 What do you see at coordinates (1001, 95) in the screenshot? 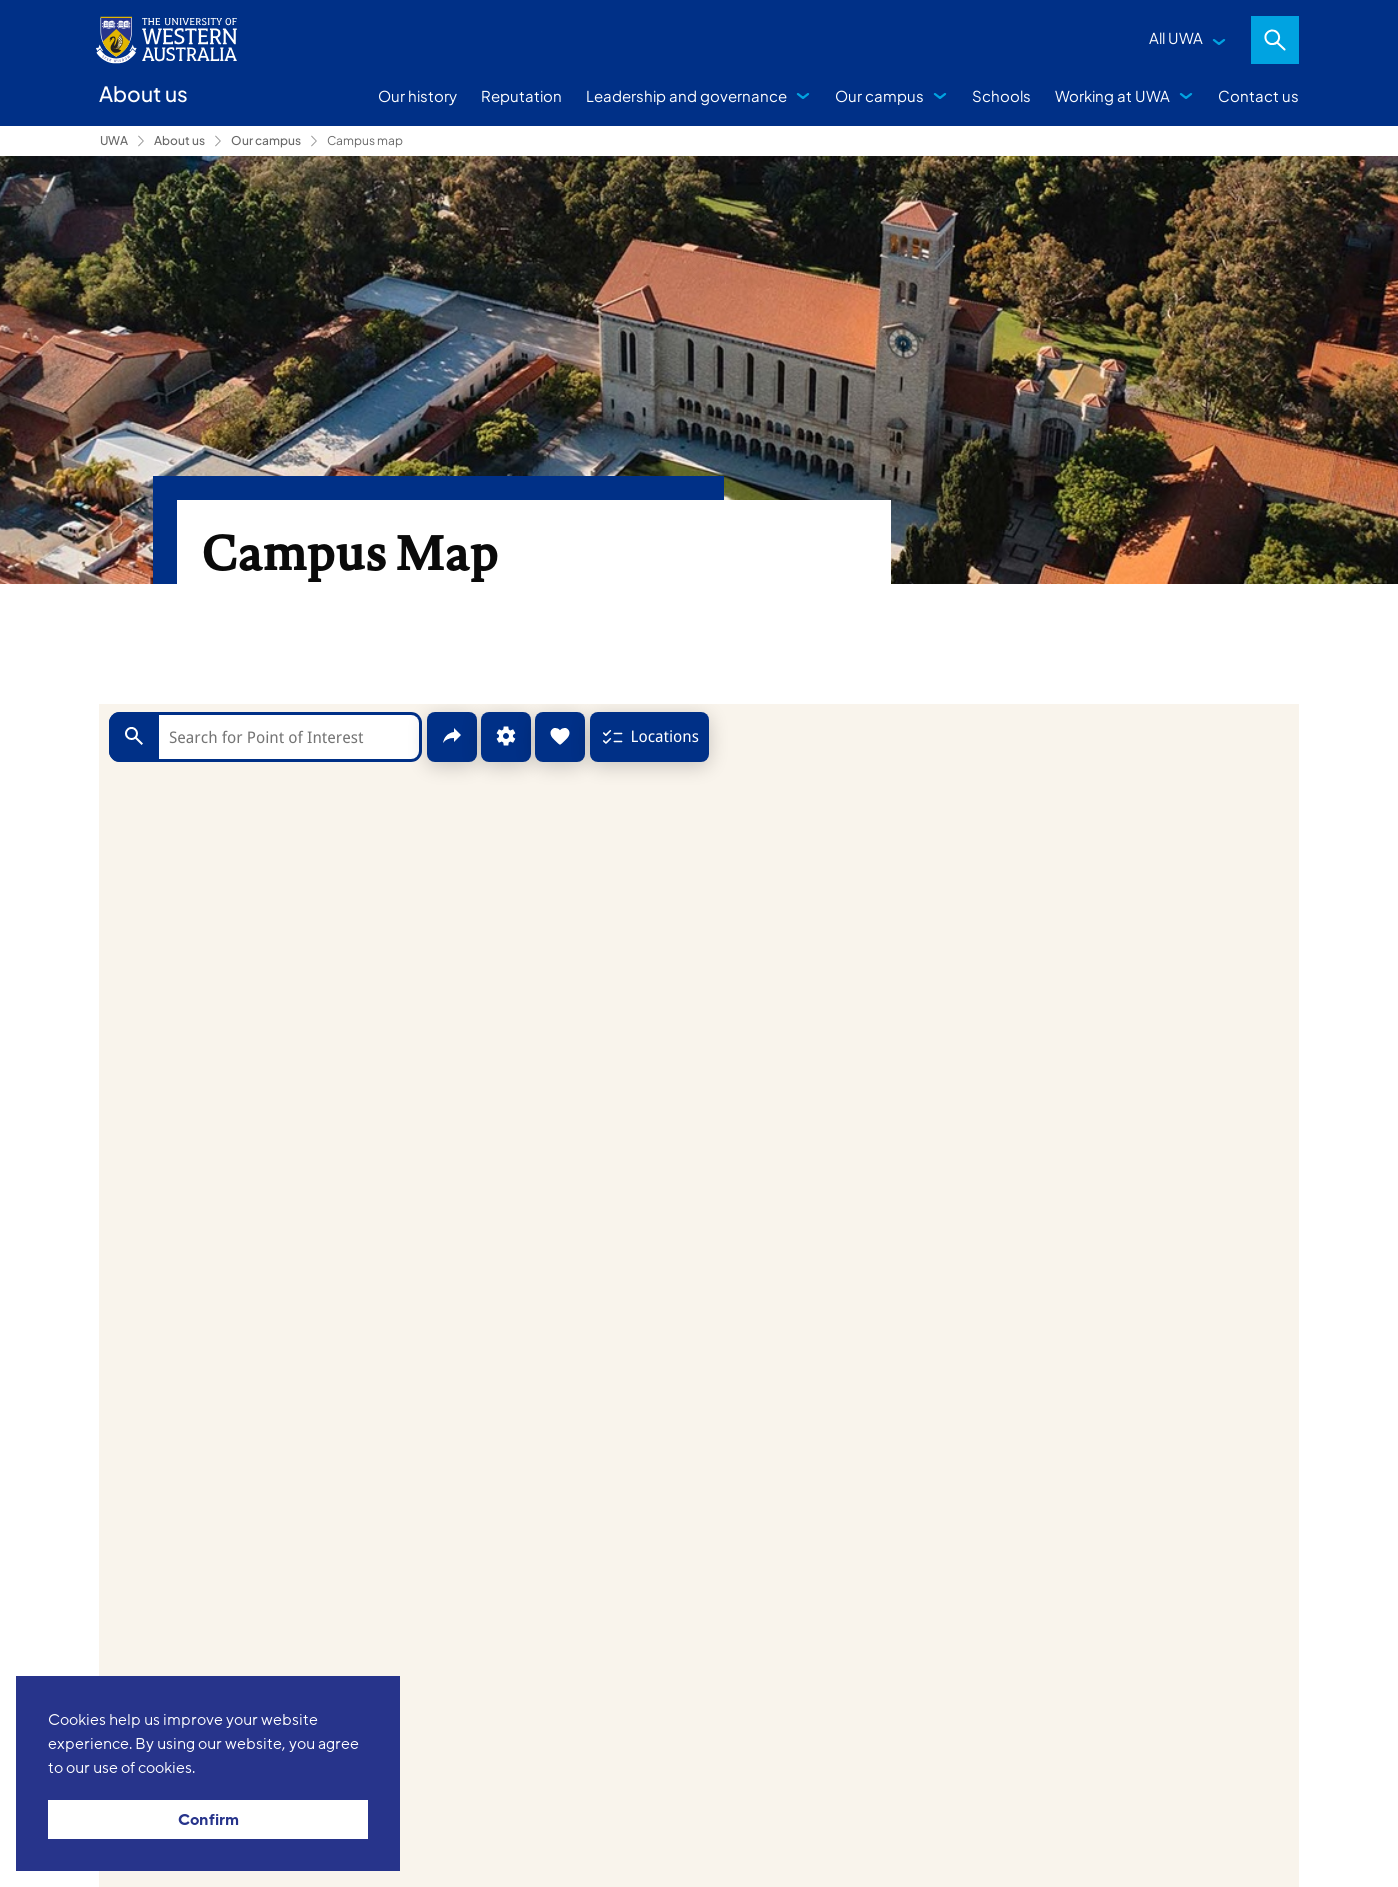
I see `Schools` at bounding box center [1001, 95].